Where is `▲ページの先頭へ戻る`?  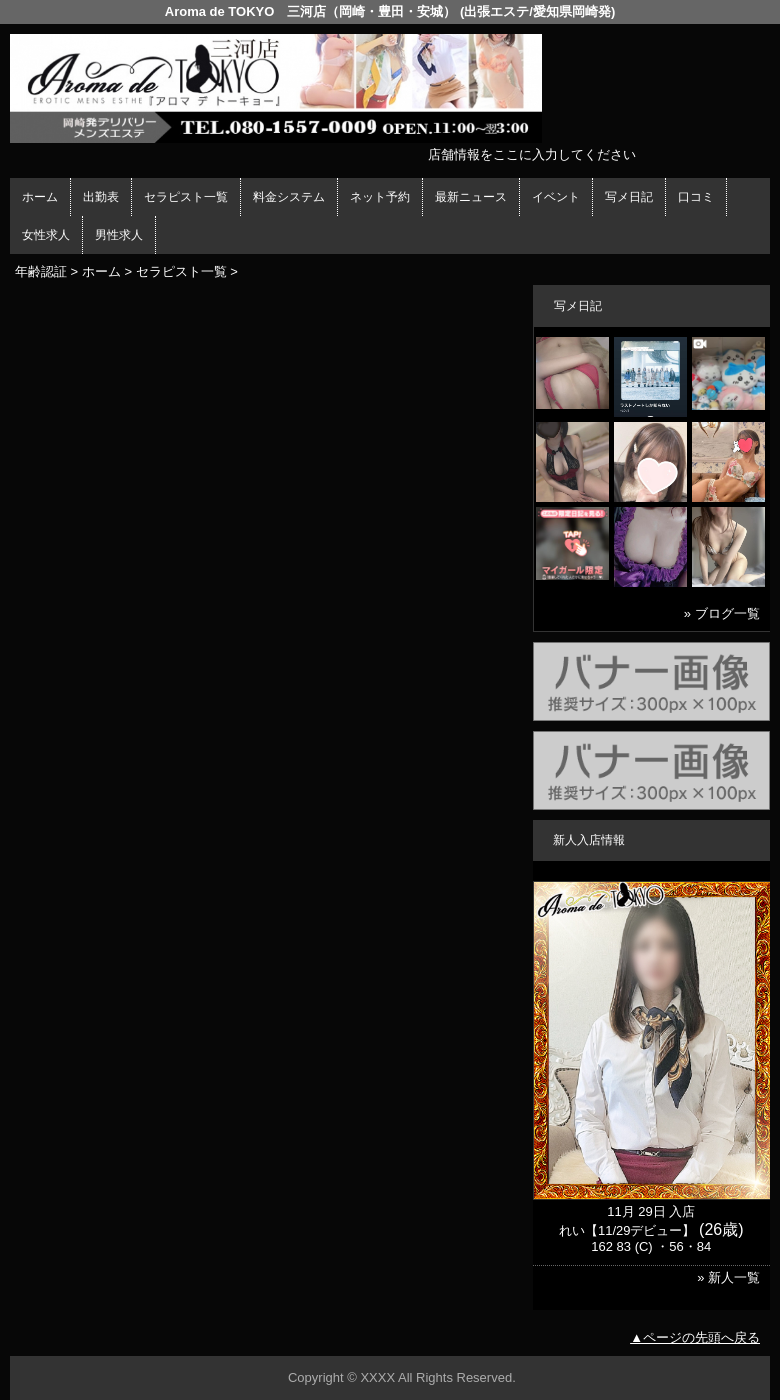 ▲ページの先頭へ戻る is located at coordinates (695, 1337).